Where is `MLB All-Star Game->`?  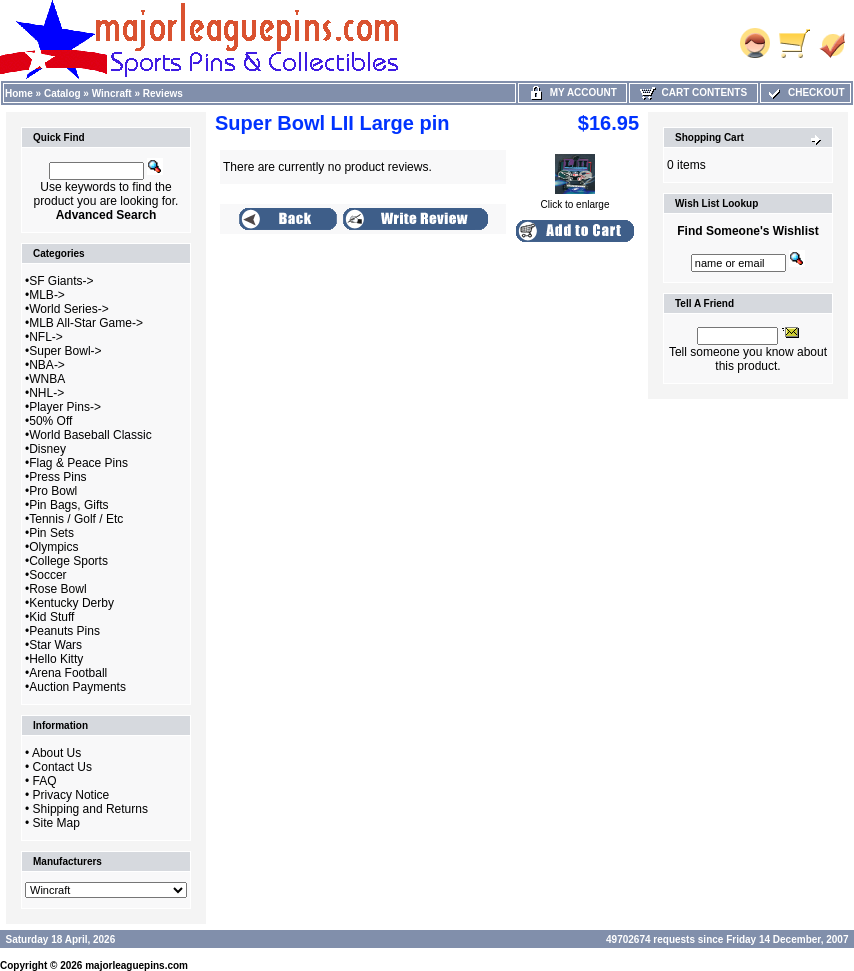
MLB All-Star Game-> is located at coordinates (86, 323).